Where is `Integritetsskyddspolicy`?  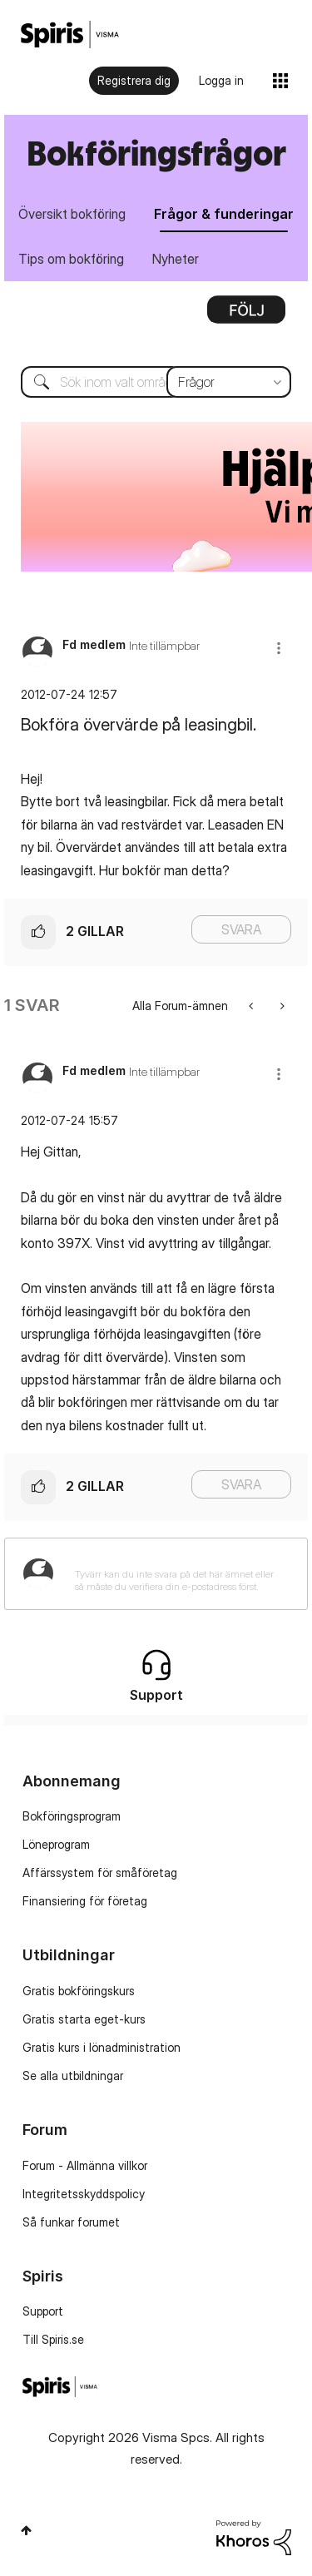
Integritetsskyddspolicy is located at coordinates (83, 2194).